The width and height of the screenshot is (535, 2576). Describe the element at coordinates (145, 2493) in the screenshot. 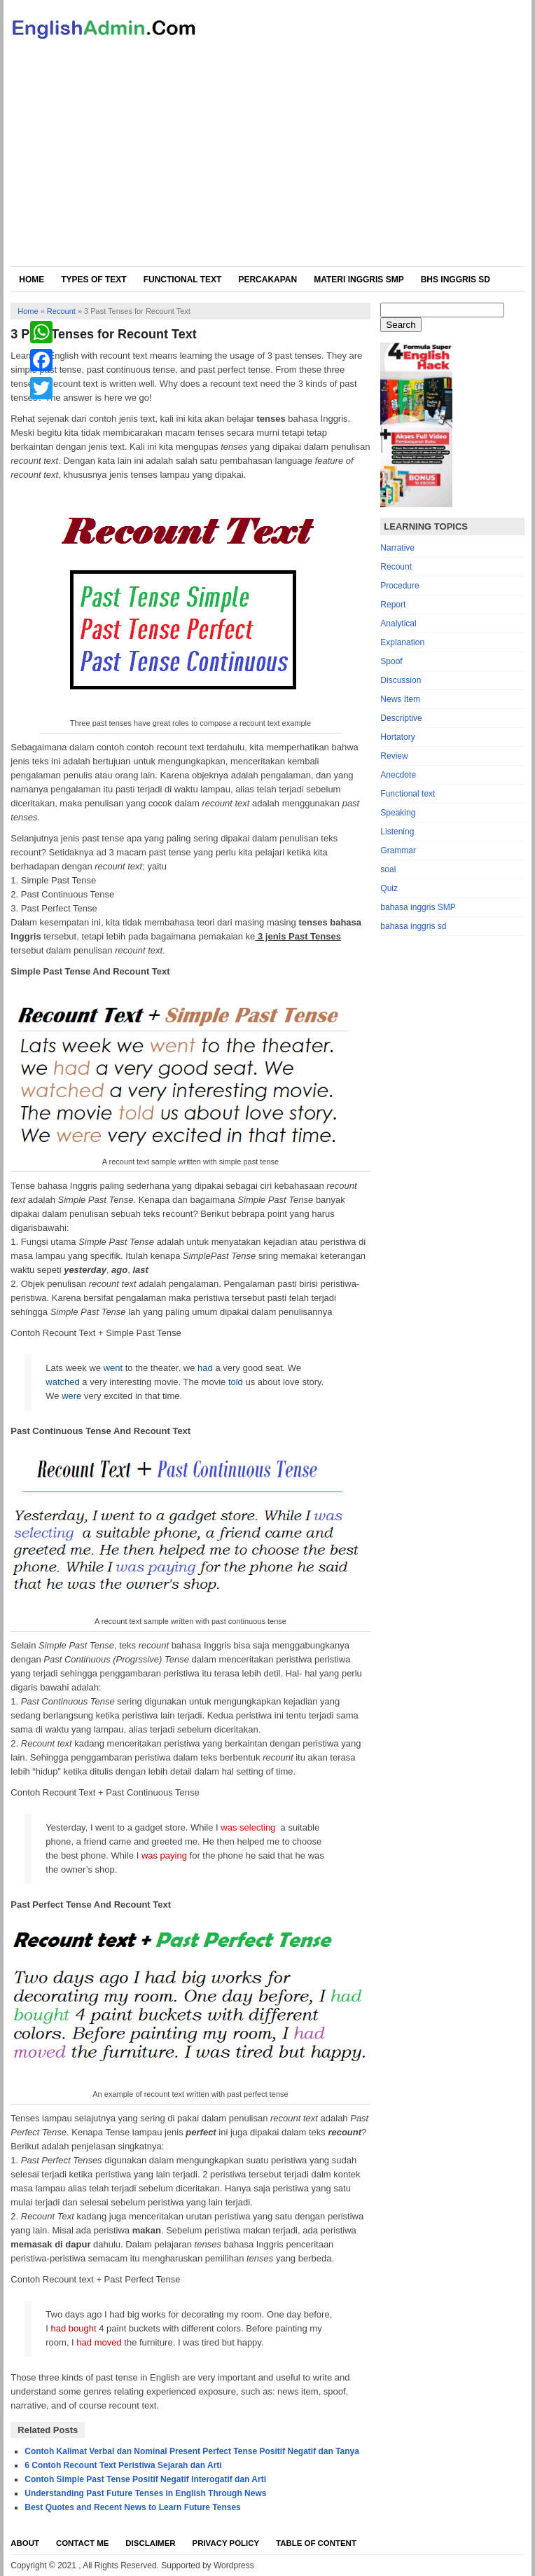

I see `Understanding Past Future Tenses in English Through News` at that location.